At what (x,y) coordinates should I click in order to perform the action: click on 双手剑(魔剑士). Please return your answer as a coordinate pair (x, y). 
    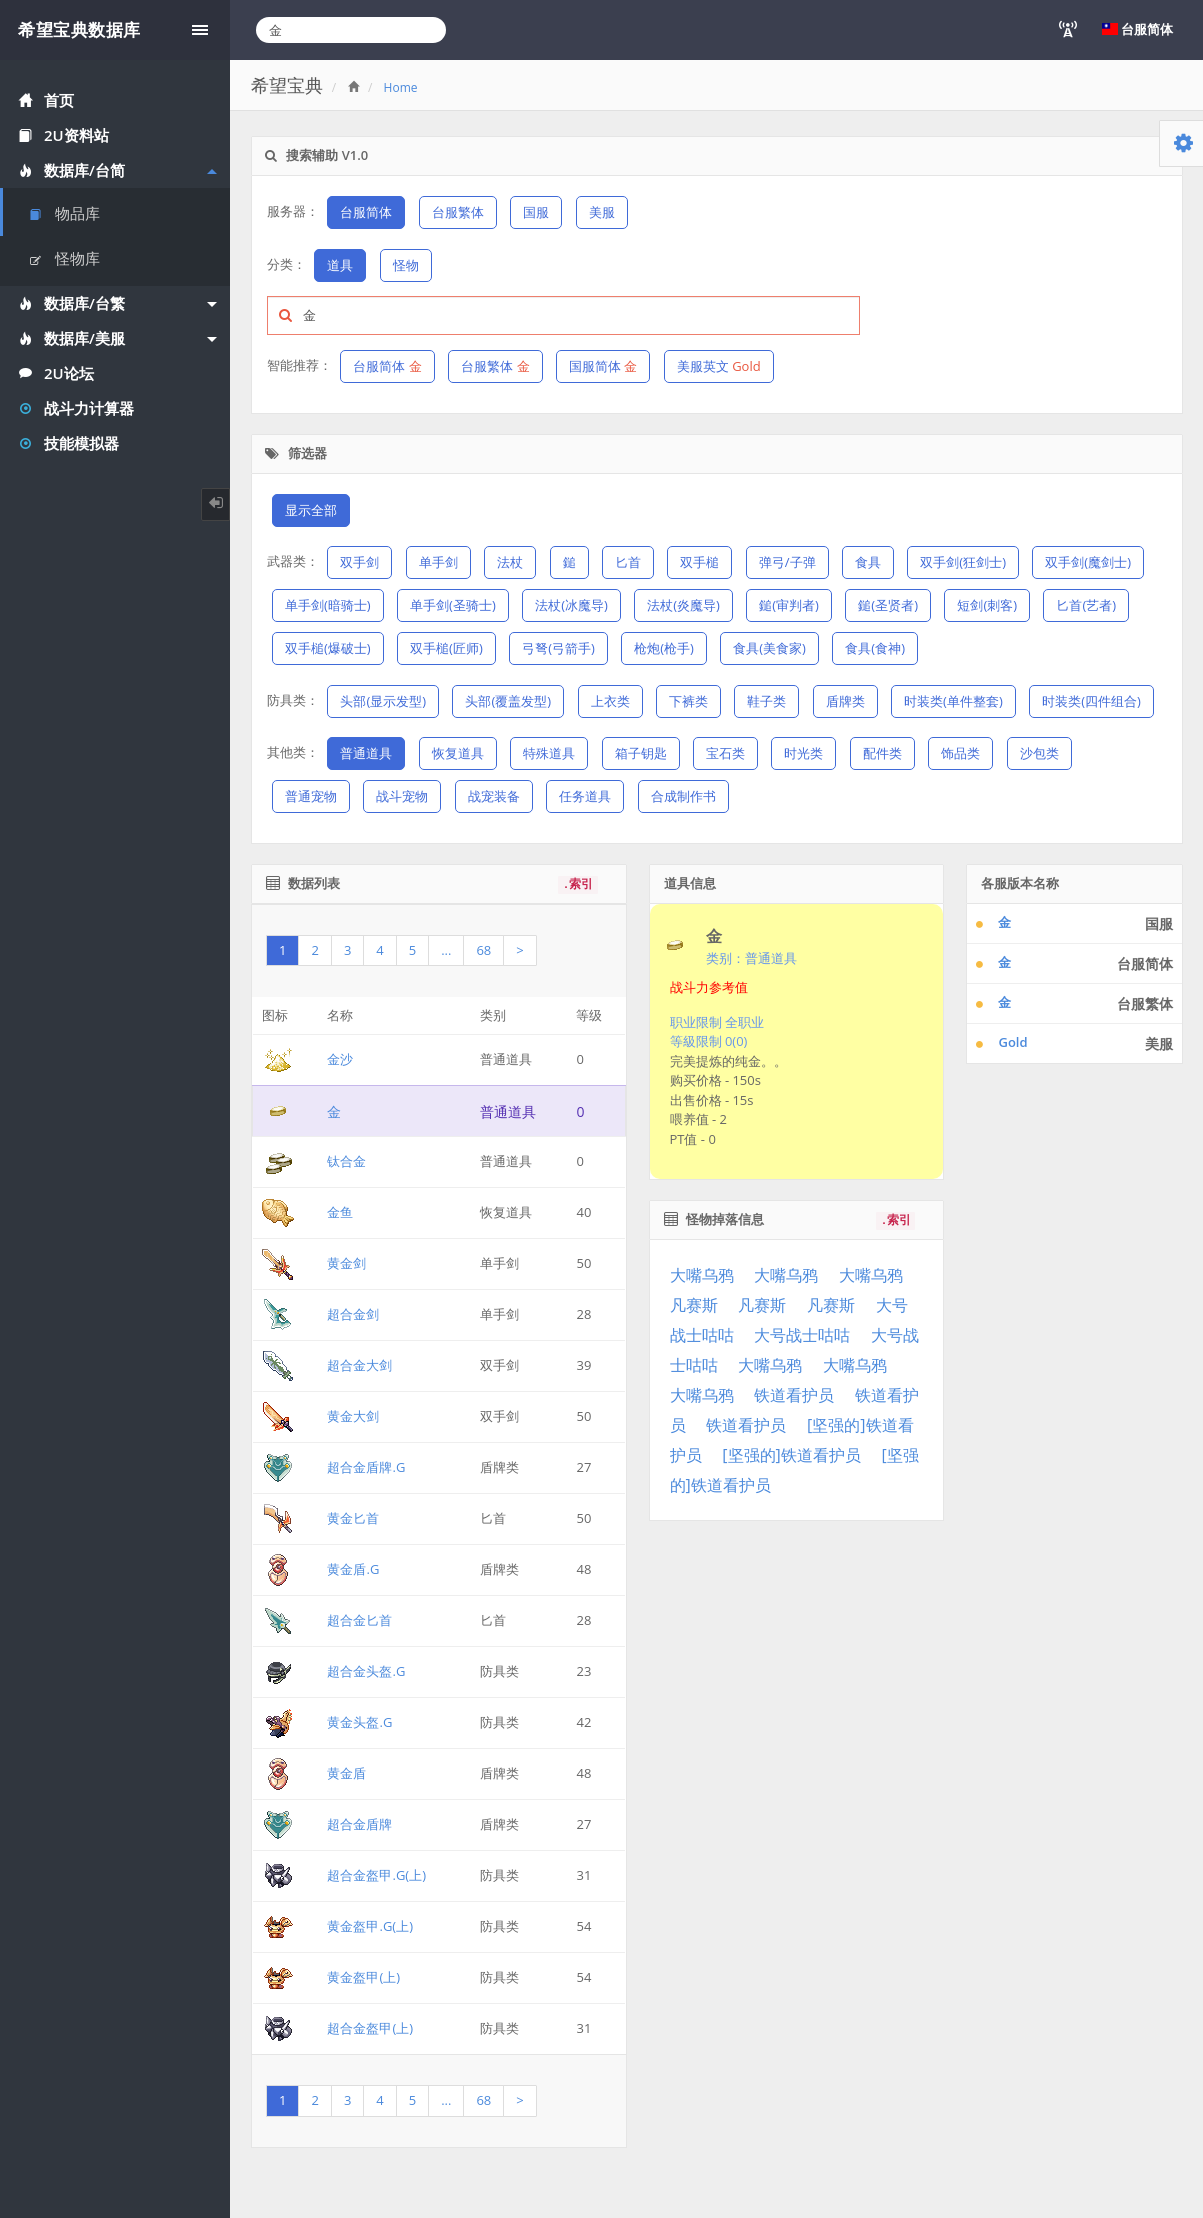
    Looking at the image, I should click on (1088, 562).